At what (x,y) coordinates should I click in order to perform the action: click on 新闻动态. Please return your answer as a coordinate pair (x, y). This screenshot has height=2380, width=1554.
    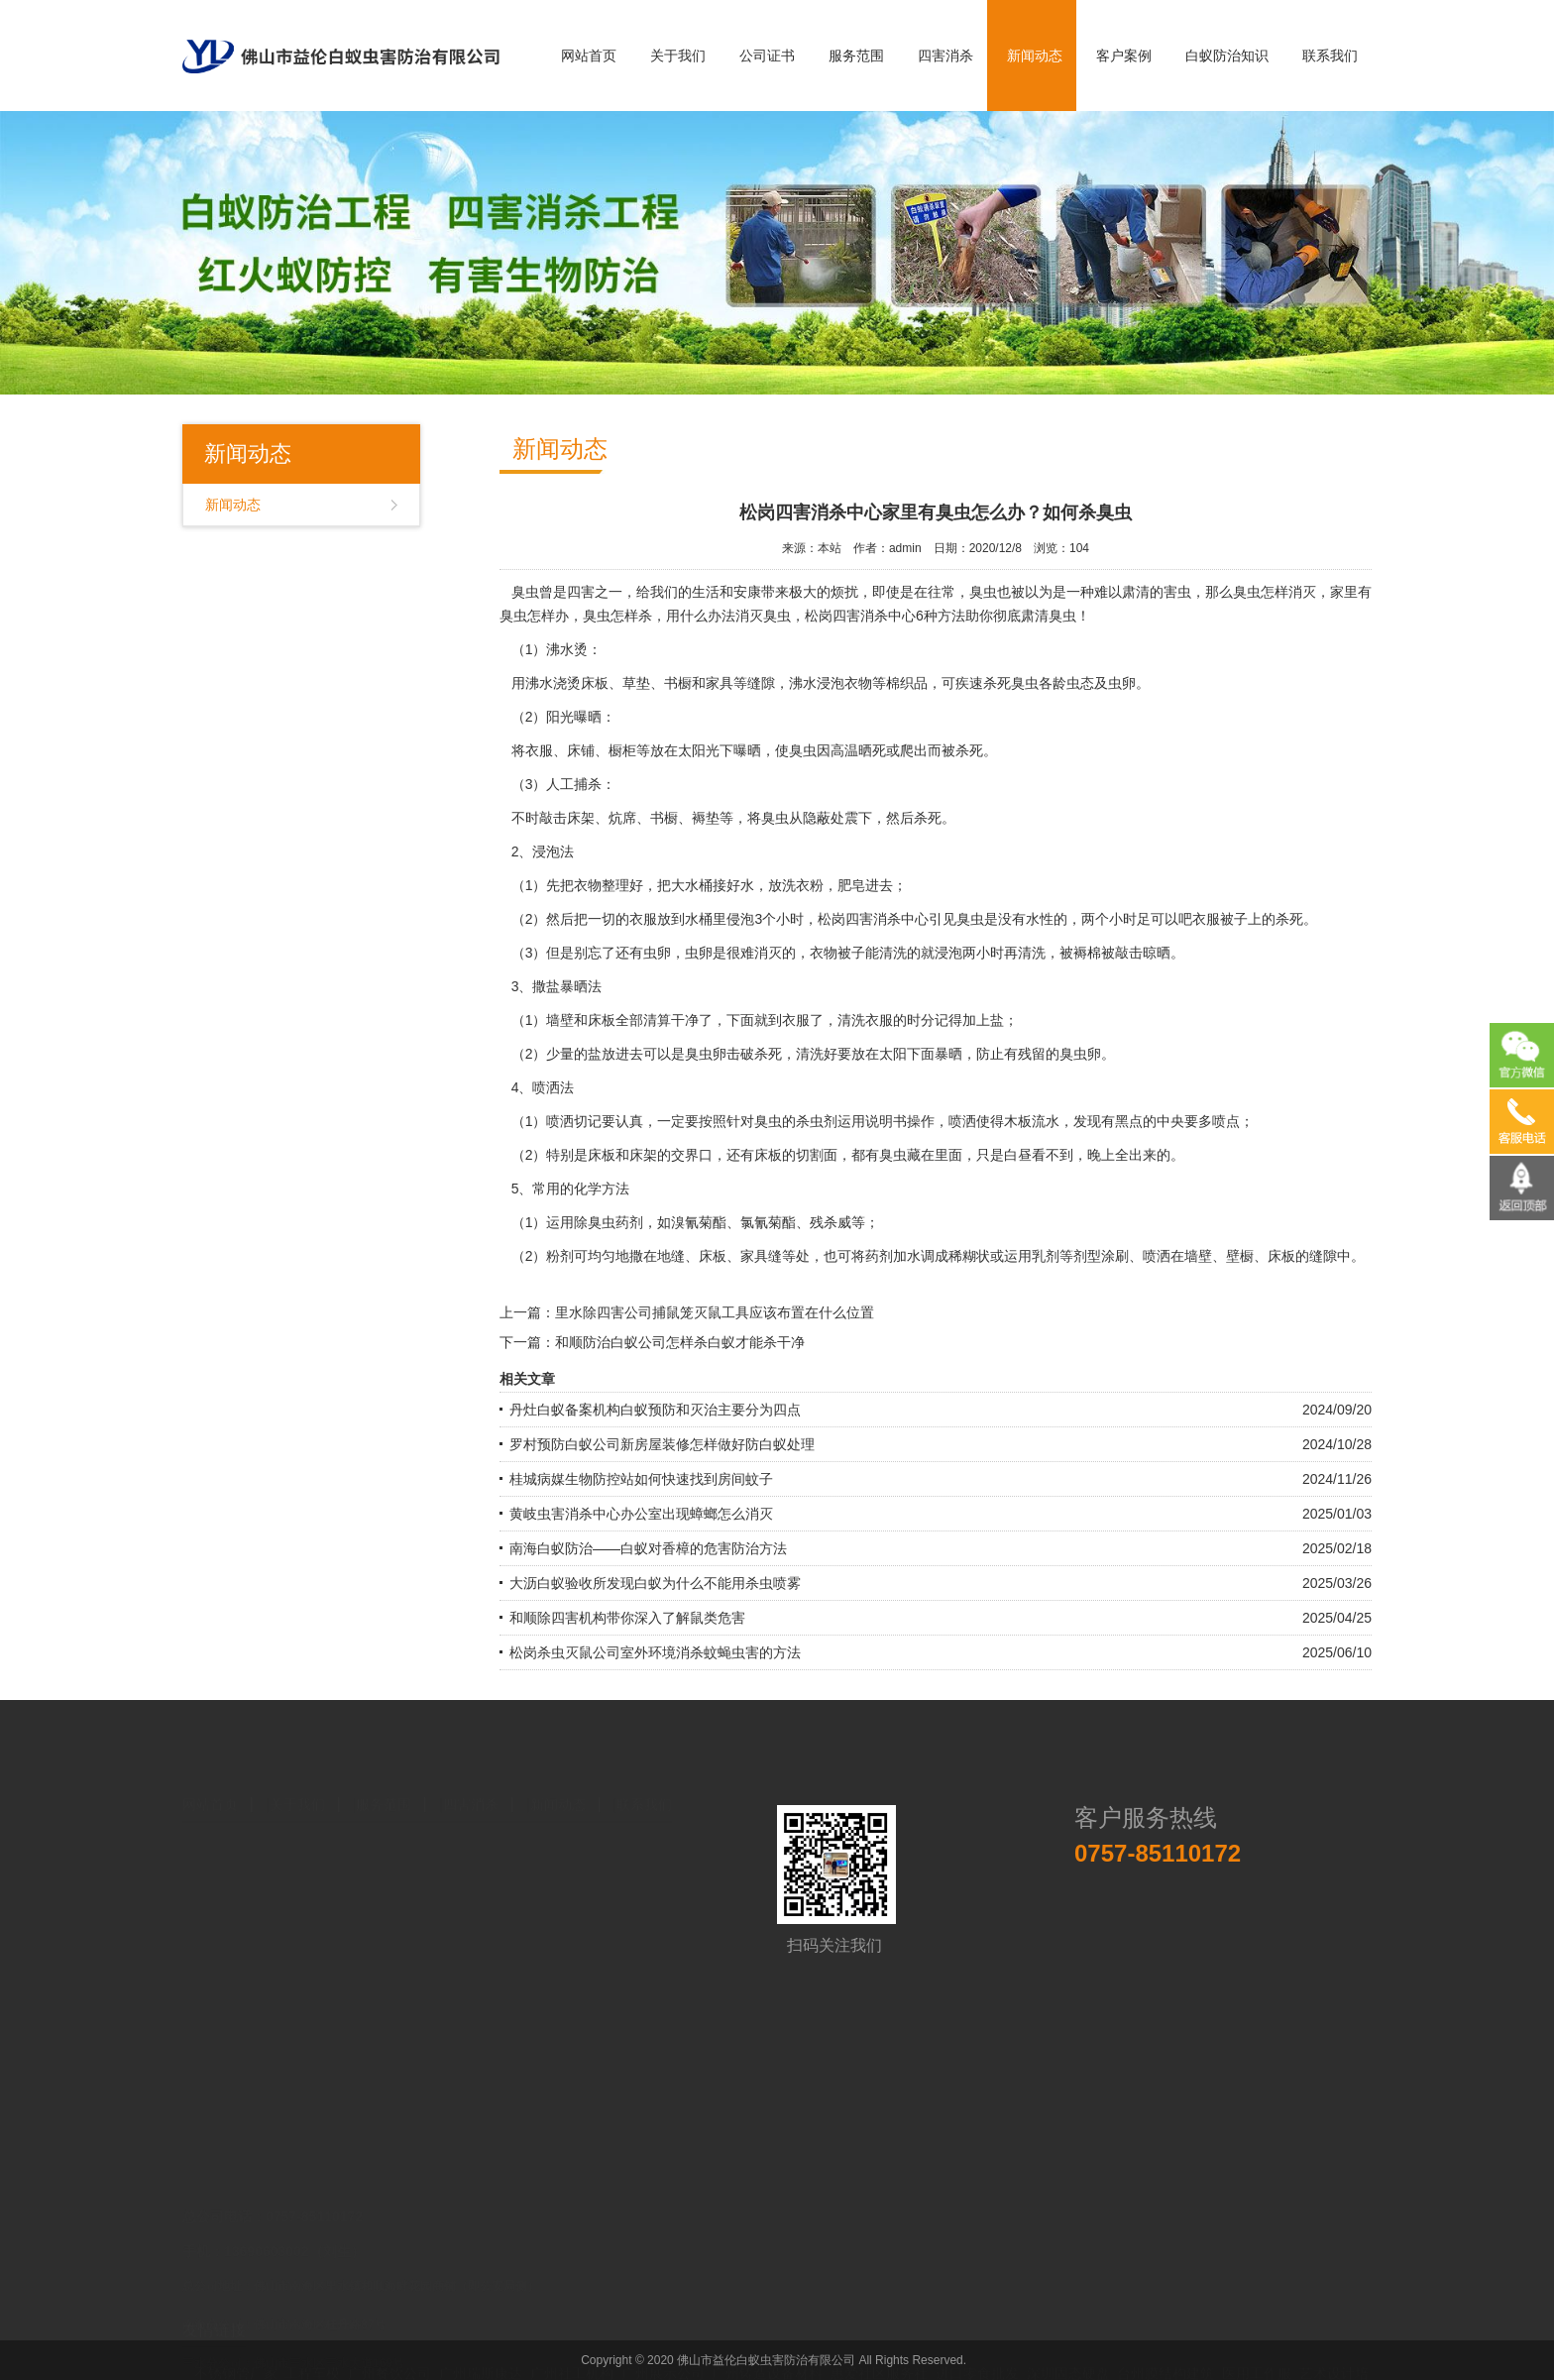
    Looking at the image, I should click on (1034, 55).